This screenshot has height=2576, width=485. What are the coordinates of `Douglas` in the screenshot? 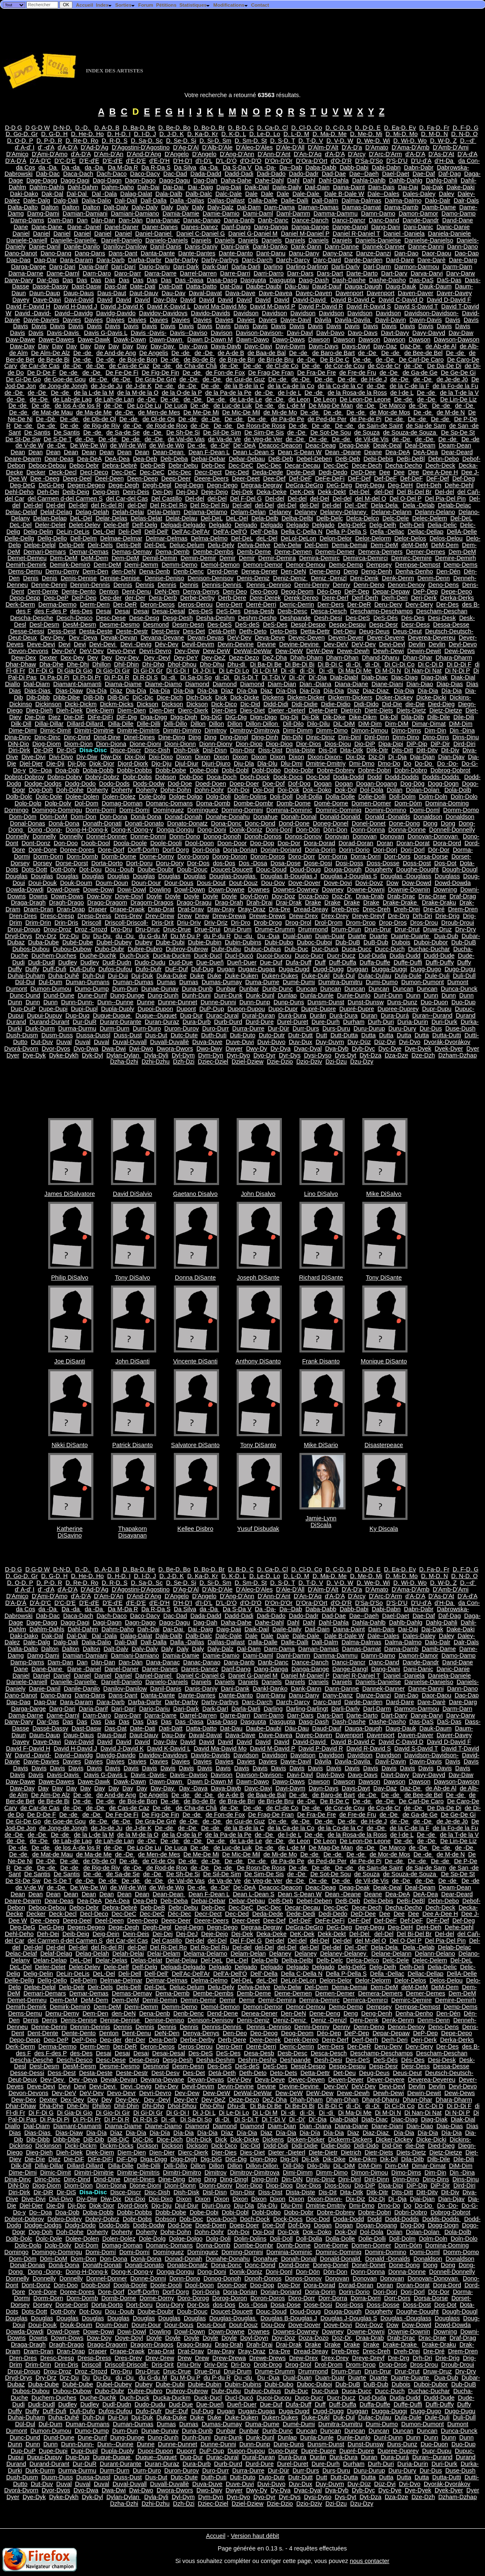 It's located at (16, 876).